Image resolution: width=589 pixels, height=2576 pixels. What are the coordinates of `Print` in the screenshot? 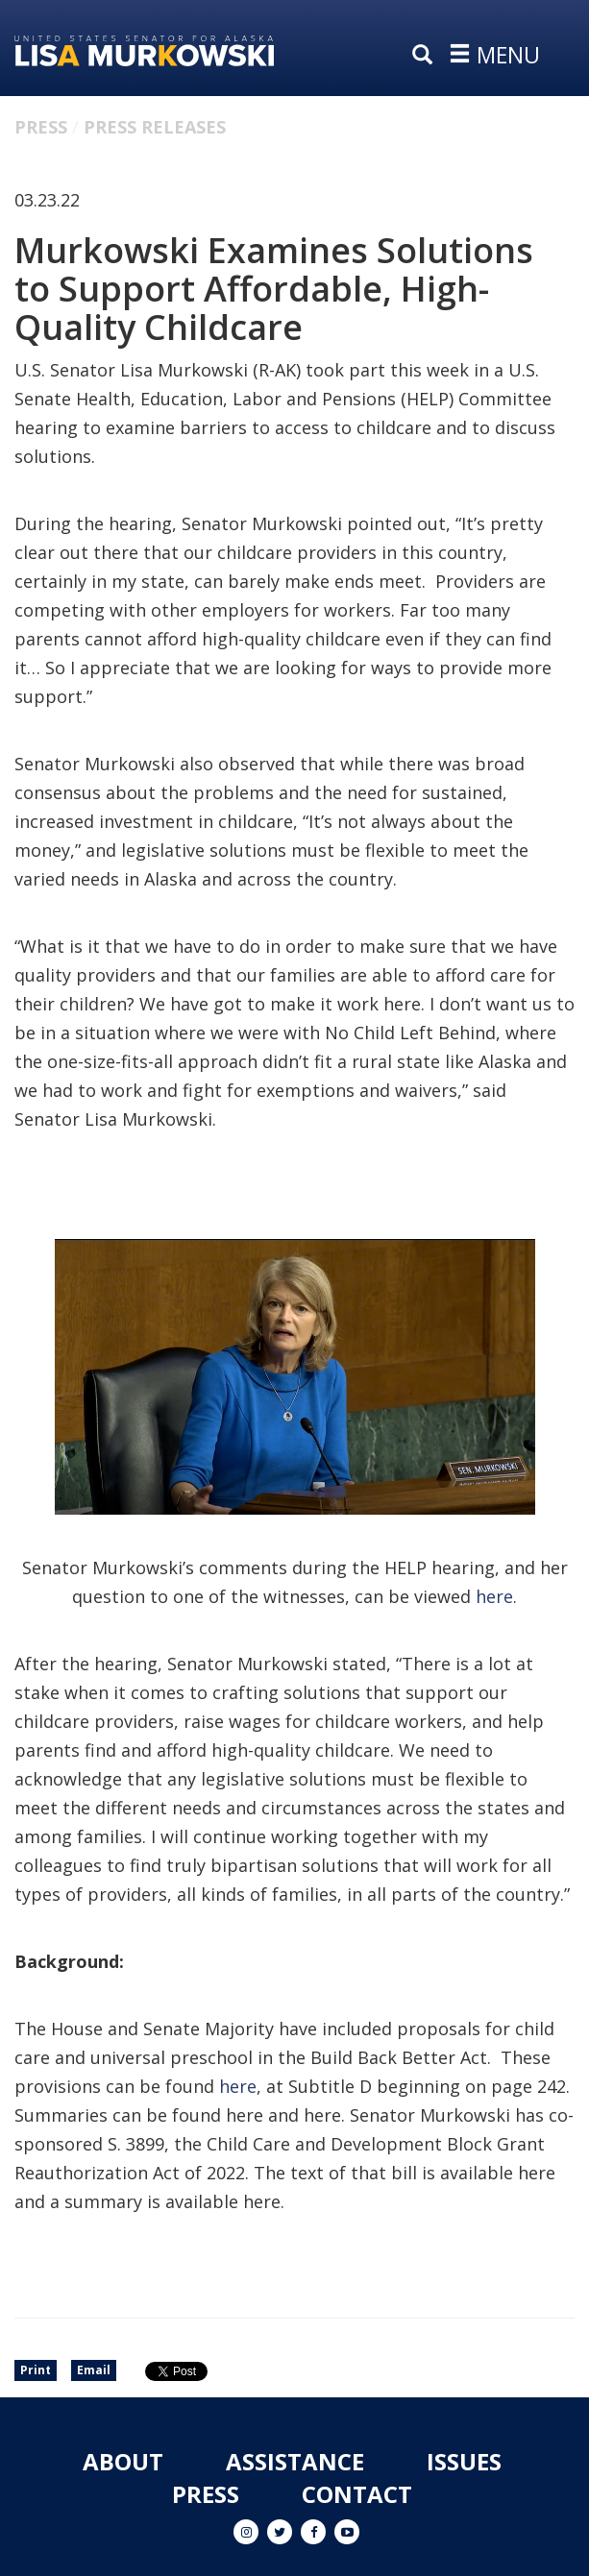 It's located at (35, 2370).